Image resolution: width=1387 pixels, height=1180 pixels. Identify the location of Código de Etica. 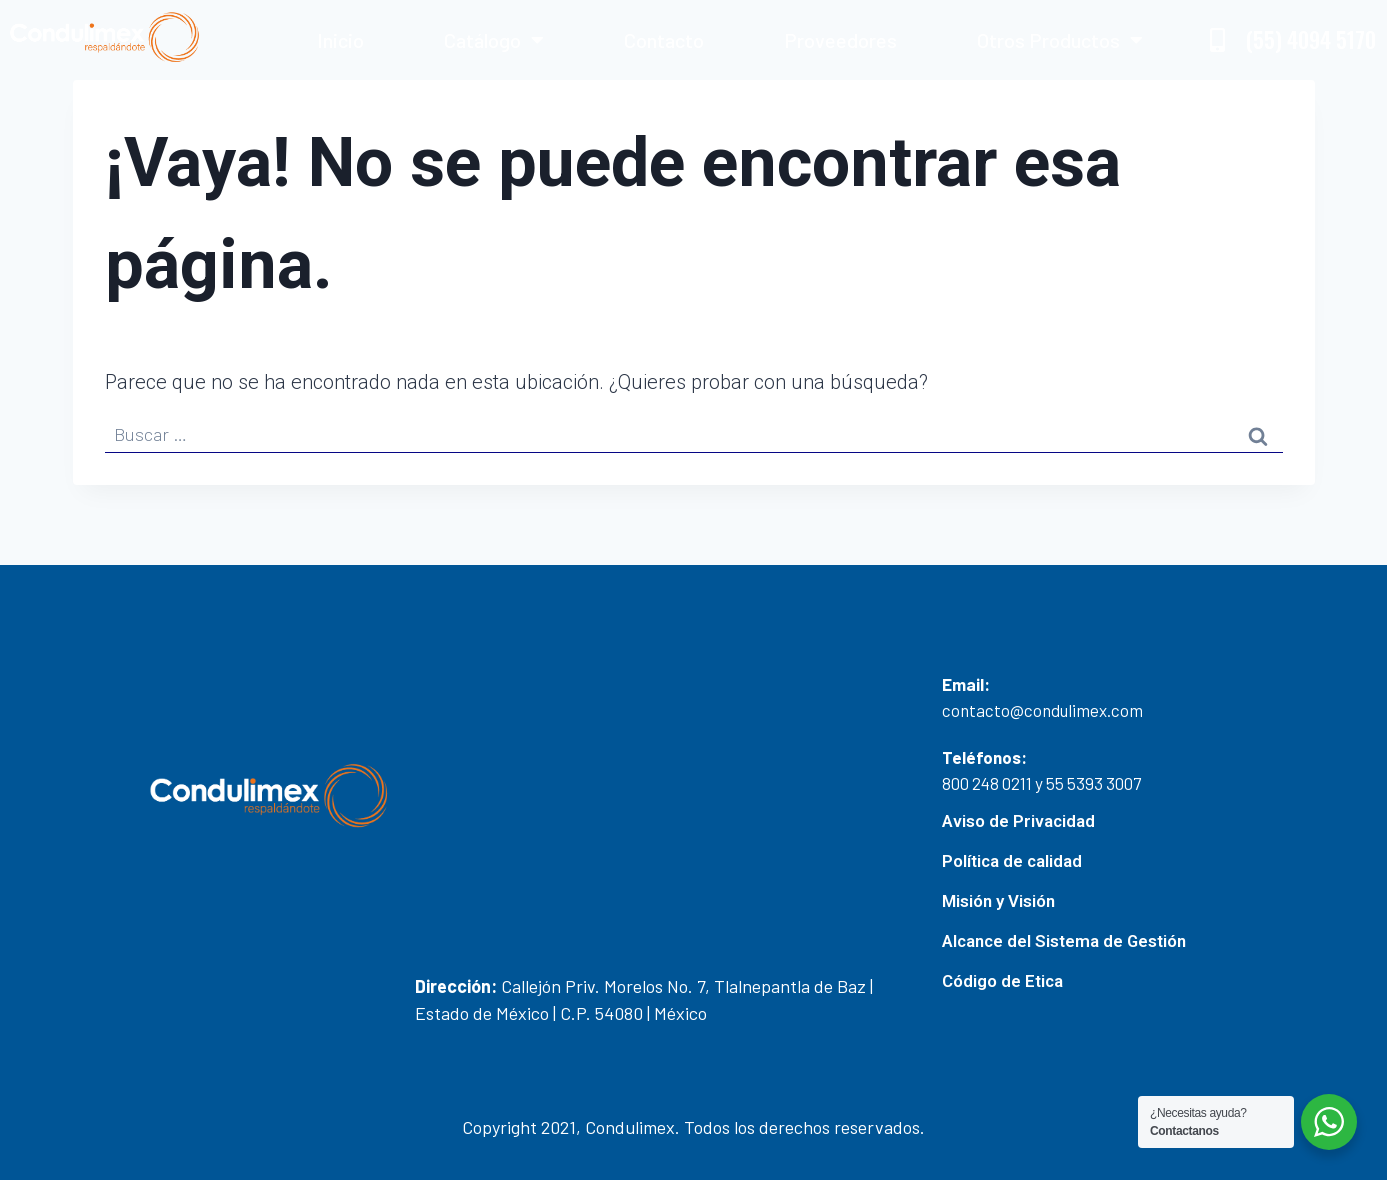
(1003, 981).